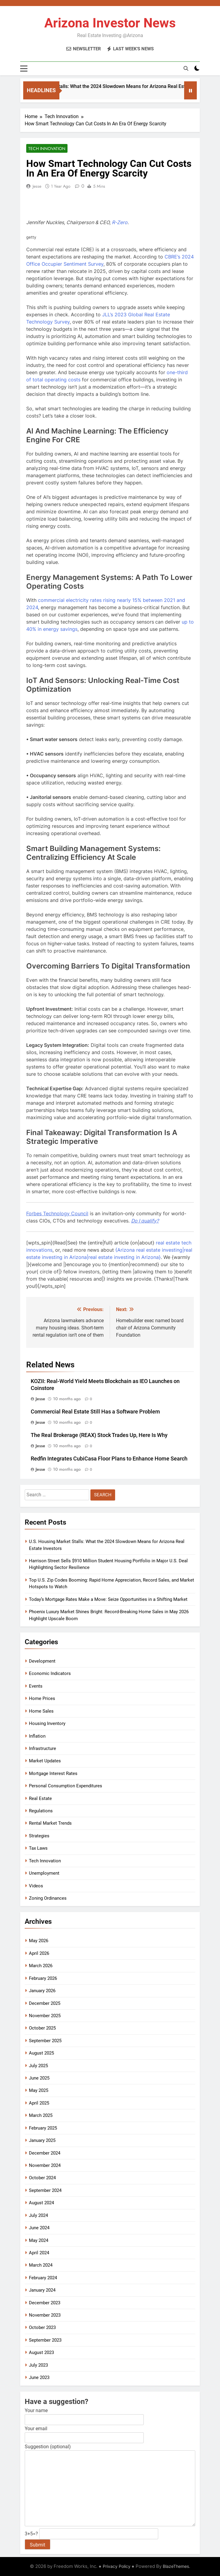 This screenshot has height=2576, width=220. Describe the element at coordinates (44, 1873) in the screenshot. I see `Unemployment` at that location.